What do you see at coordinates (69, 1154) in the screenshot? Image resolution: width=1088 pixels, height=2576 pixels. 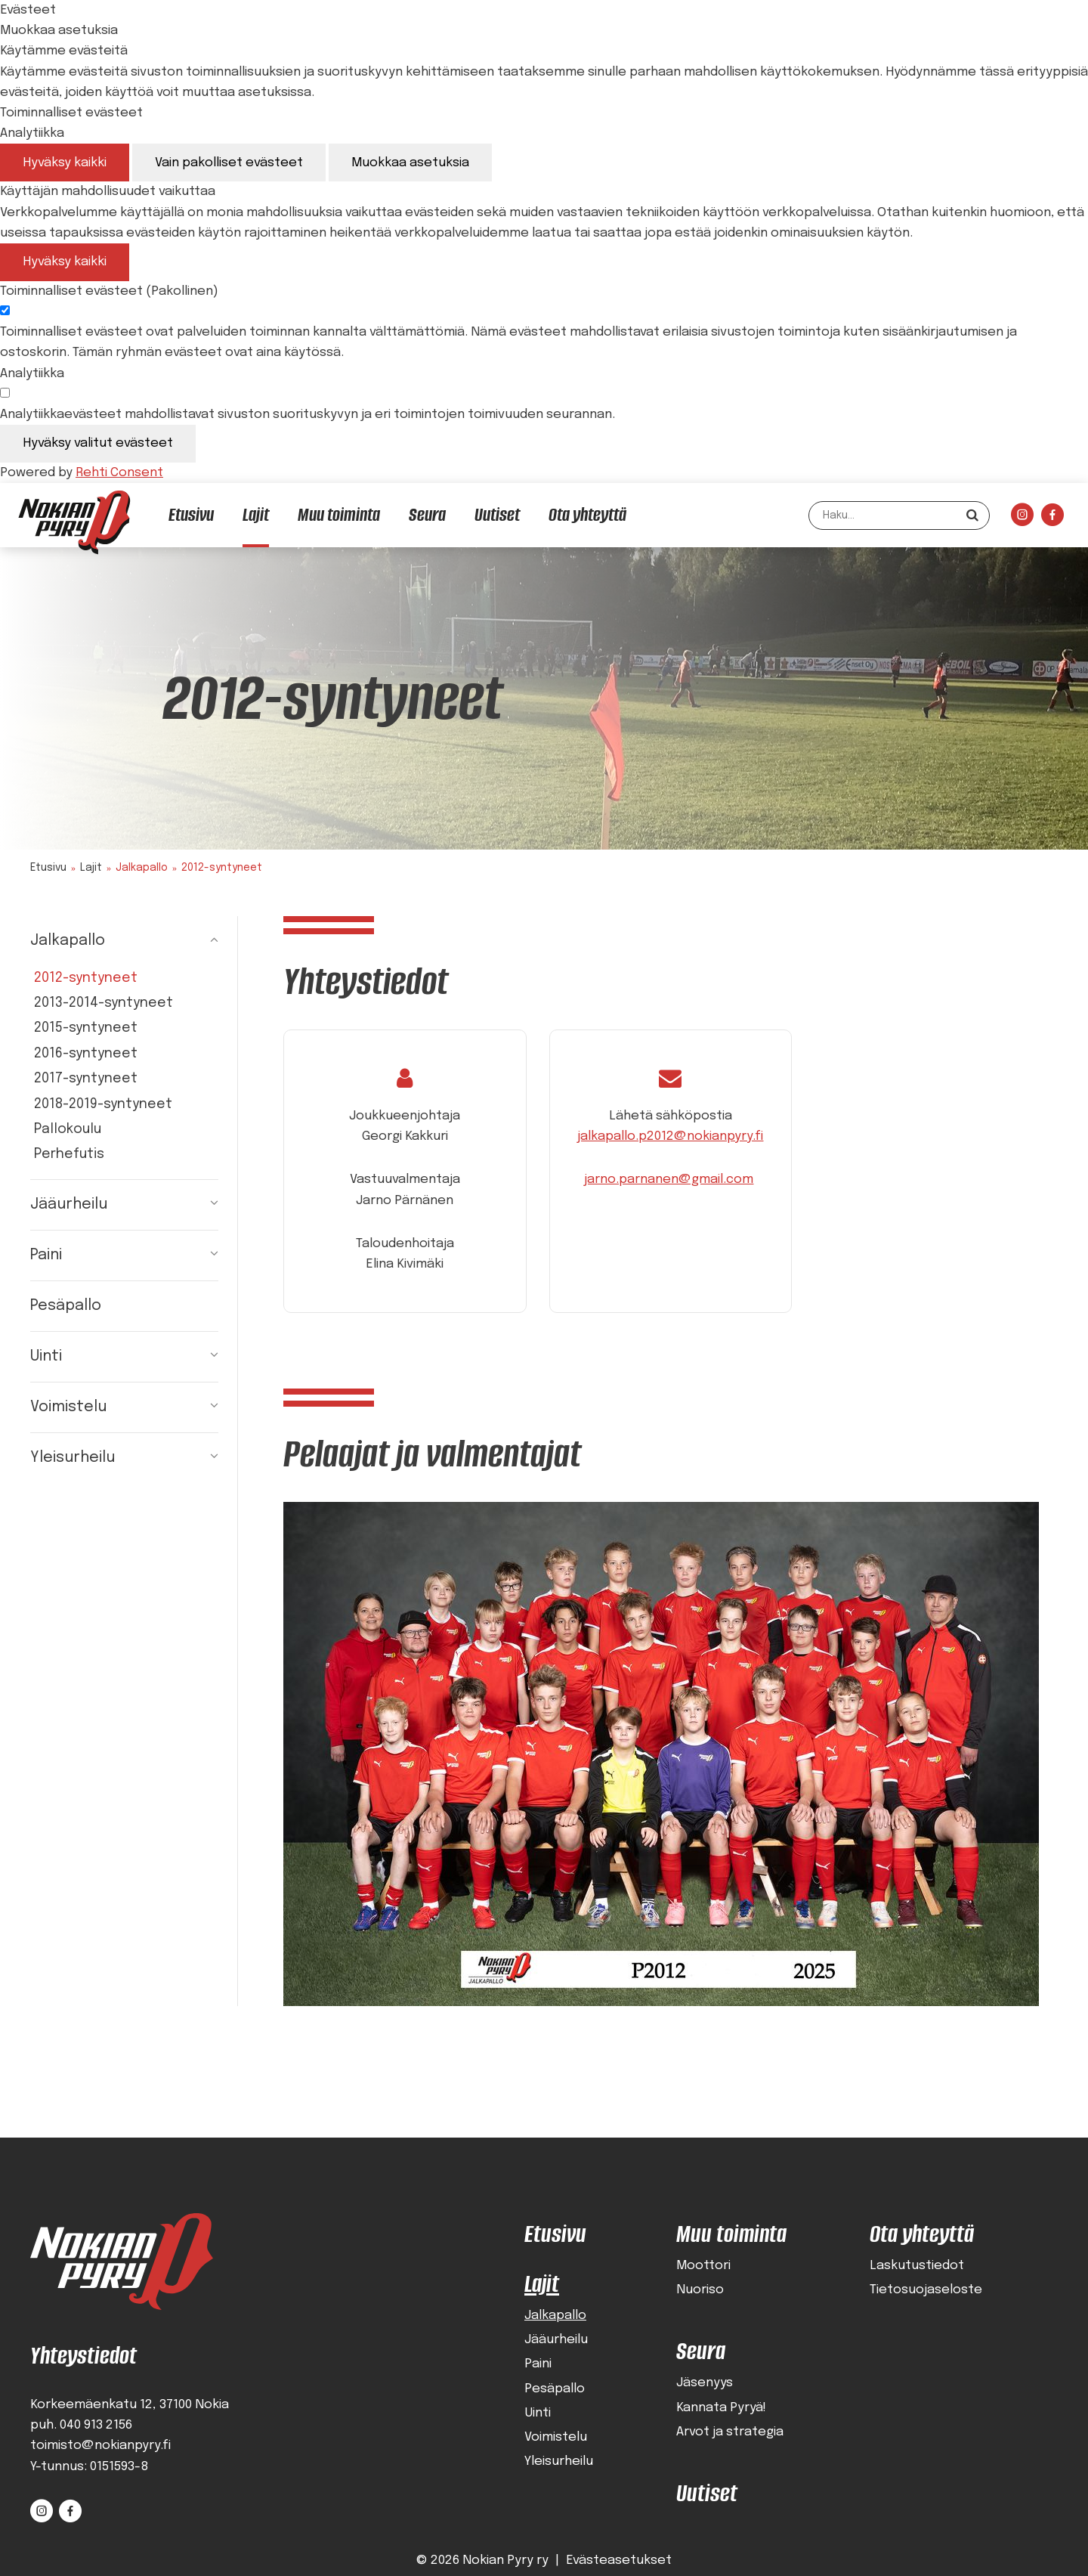 I see `Perhefutis` at bounding box center [69, 1154].